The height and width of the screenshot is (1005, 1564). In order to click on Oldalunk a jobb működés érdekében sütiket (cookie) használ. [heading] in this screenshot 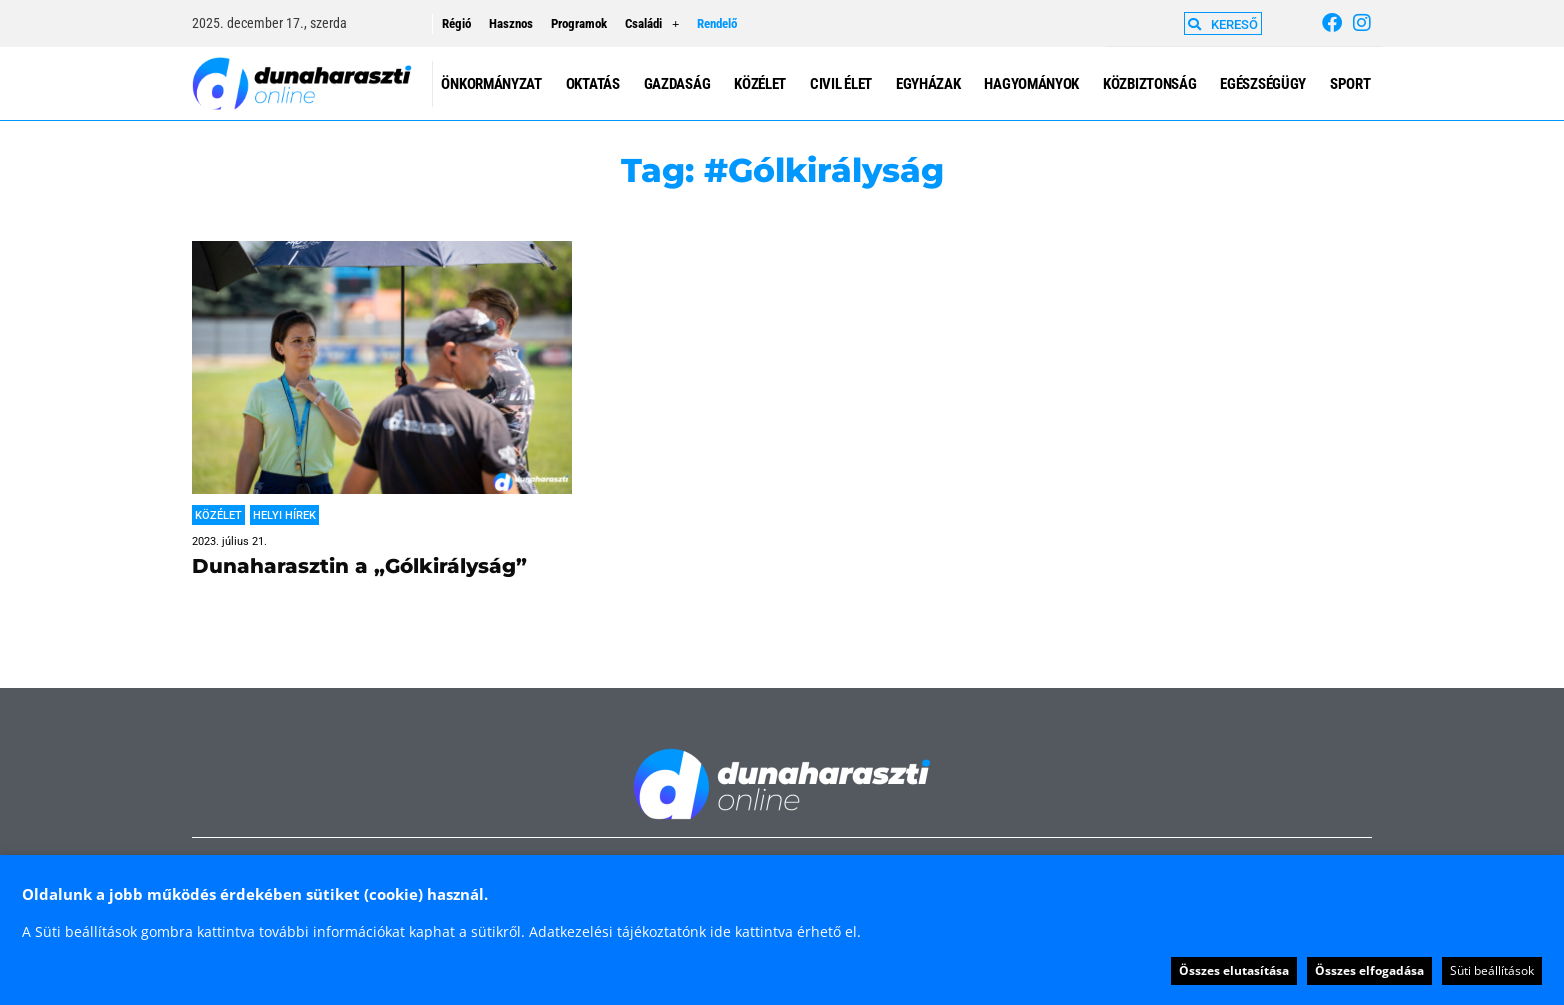, I will do `click(255, 894)`.